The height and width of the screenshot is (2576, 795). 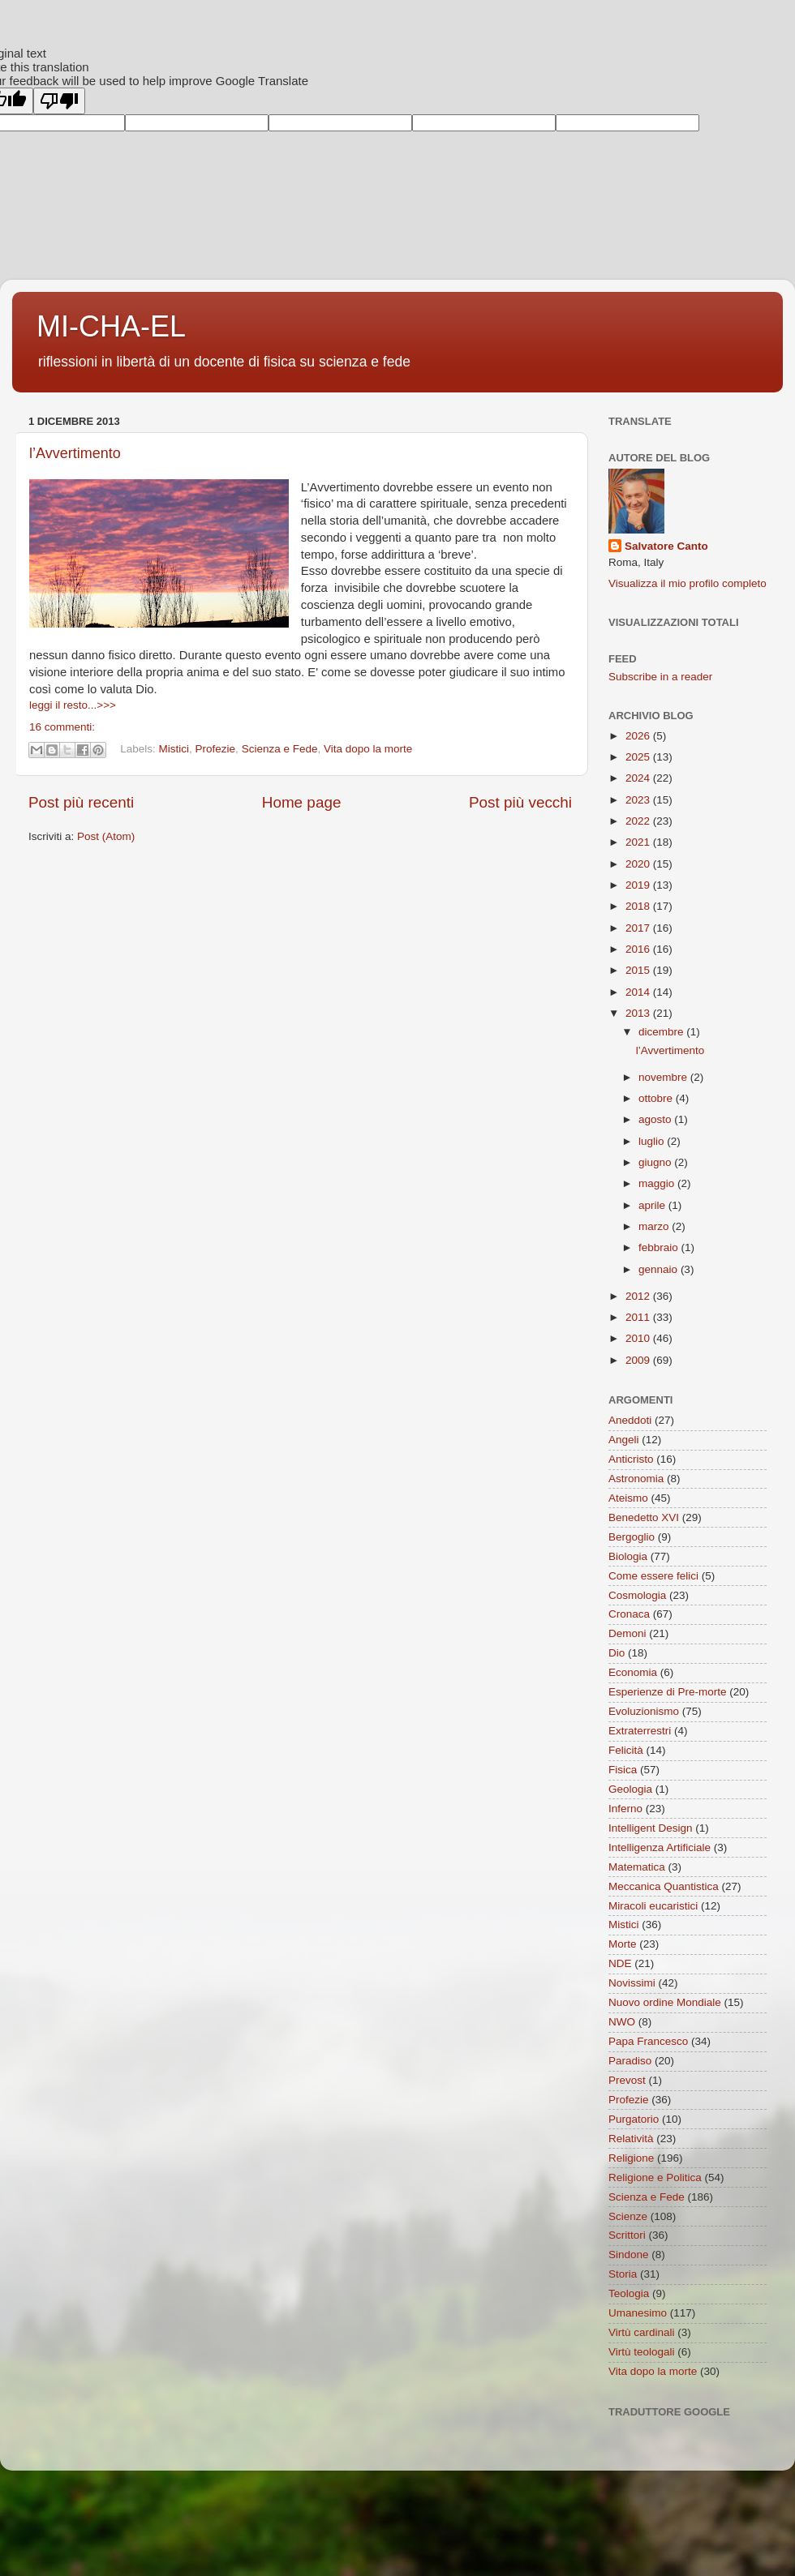 What do you see at coordinates (616, 1653) in the screenshot?
I see `Dio` at bounding box center [616, 1653].